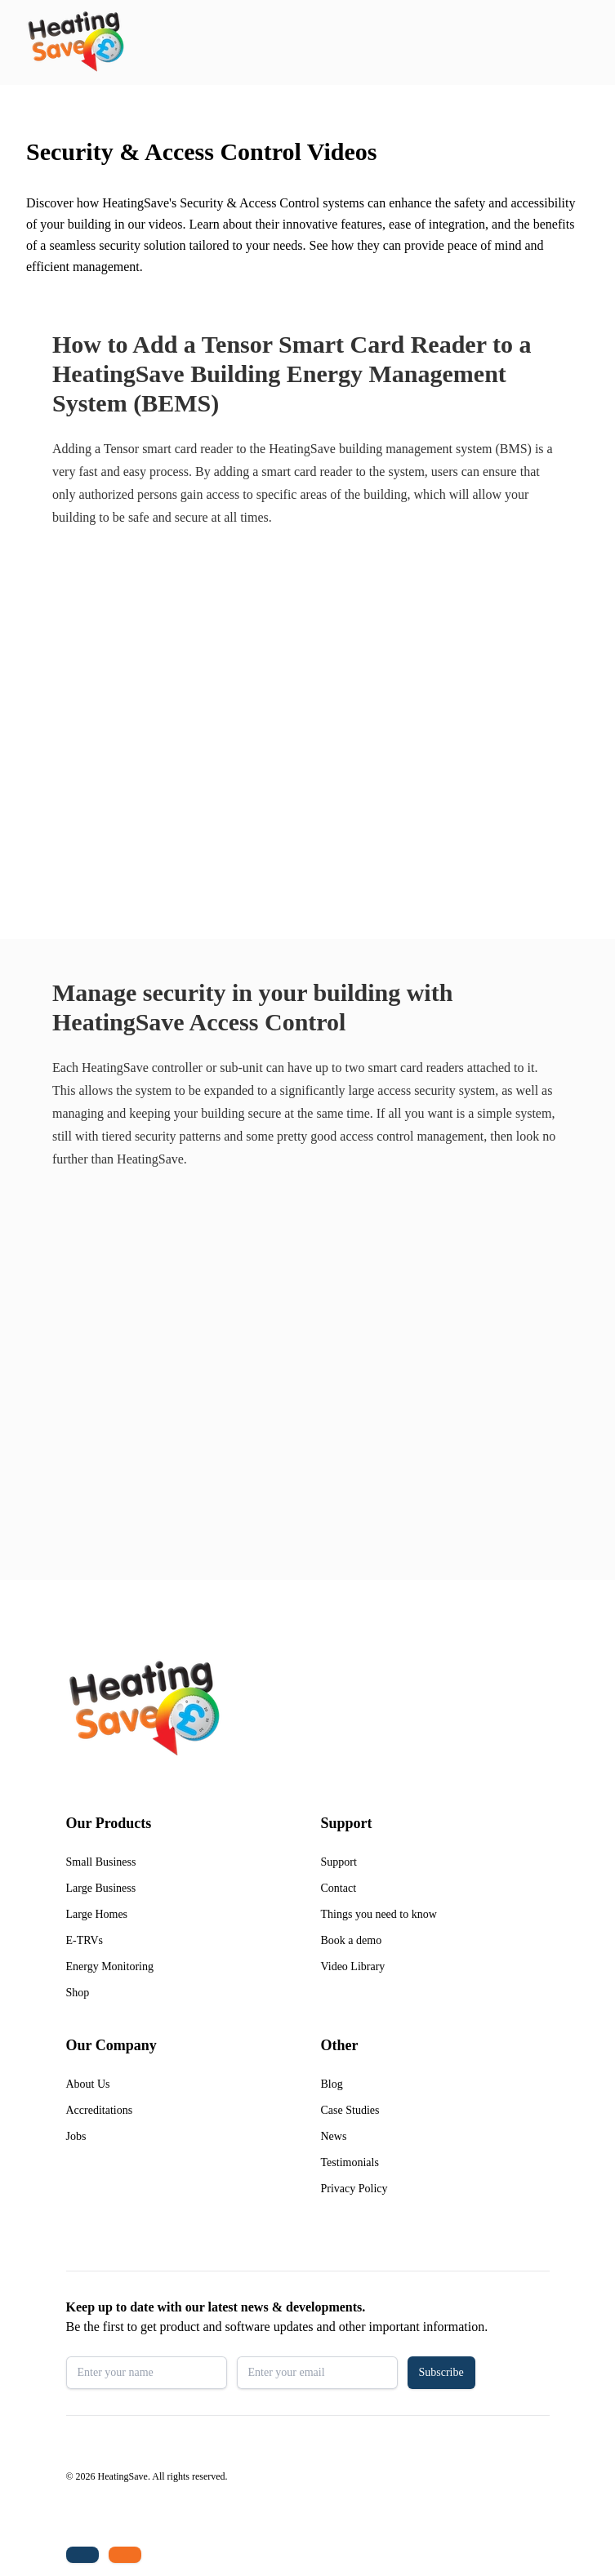  Describe the element at coordinates (379, 1914) in the screenshot. I see `Things you need to know` at that location.